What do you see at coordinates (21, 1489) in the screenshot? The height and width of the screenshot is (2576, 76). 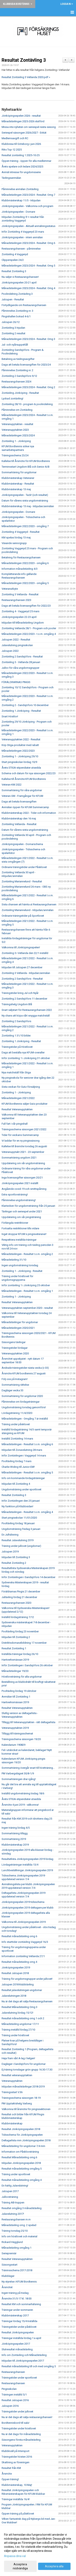 I see `Ungdomsträning under sportlovet` at bounding box center [21, 1489].